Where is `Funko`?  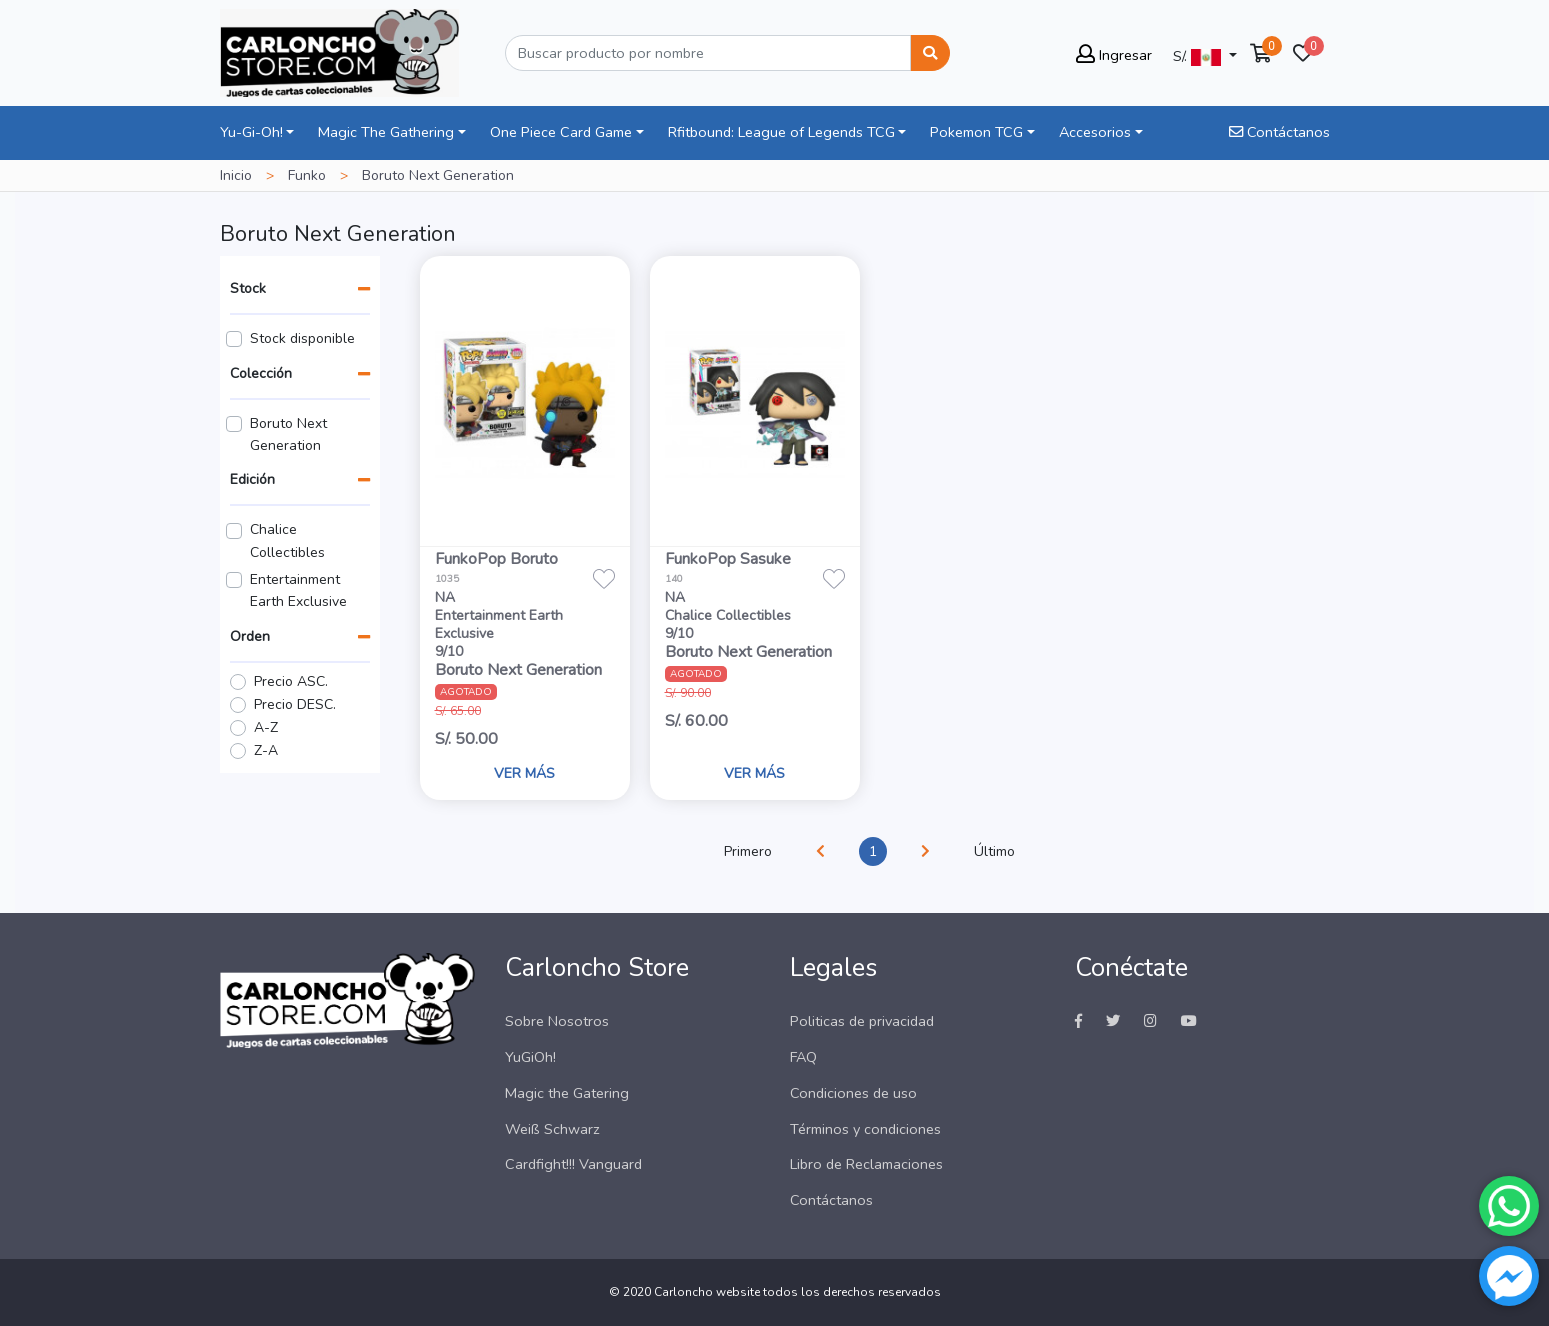 Funko is located at coordinates (307, 175).